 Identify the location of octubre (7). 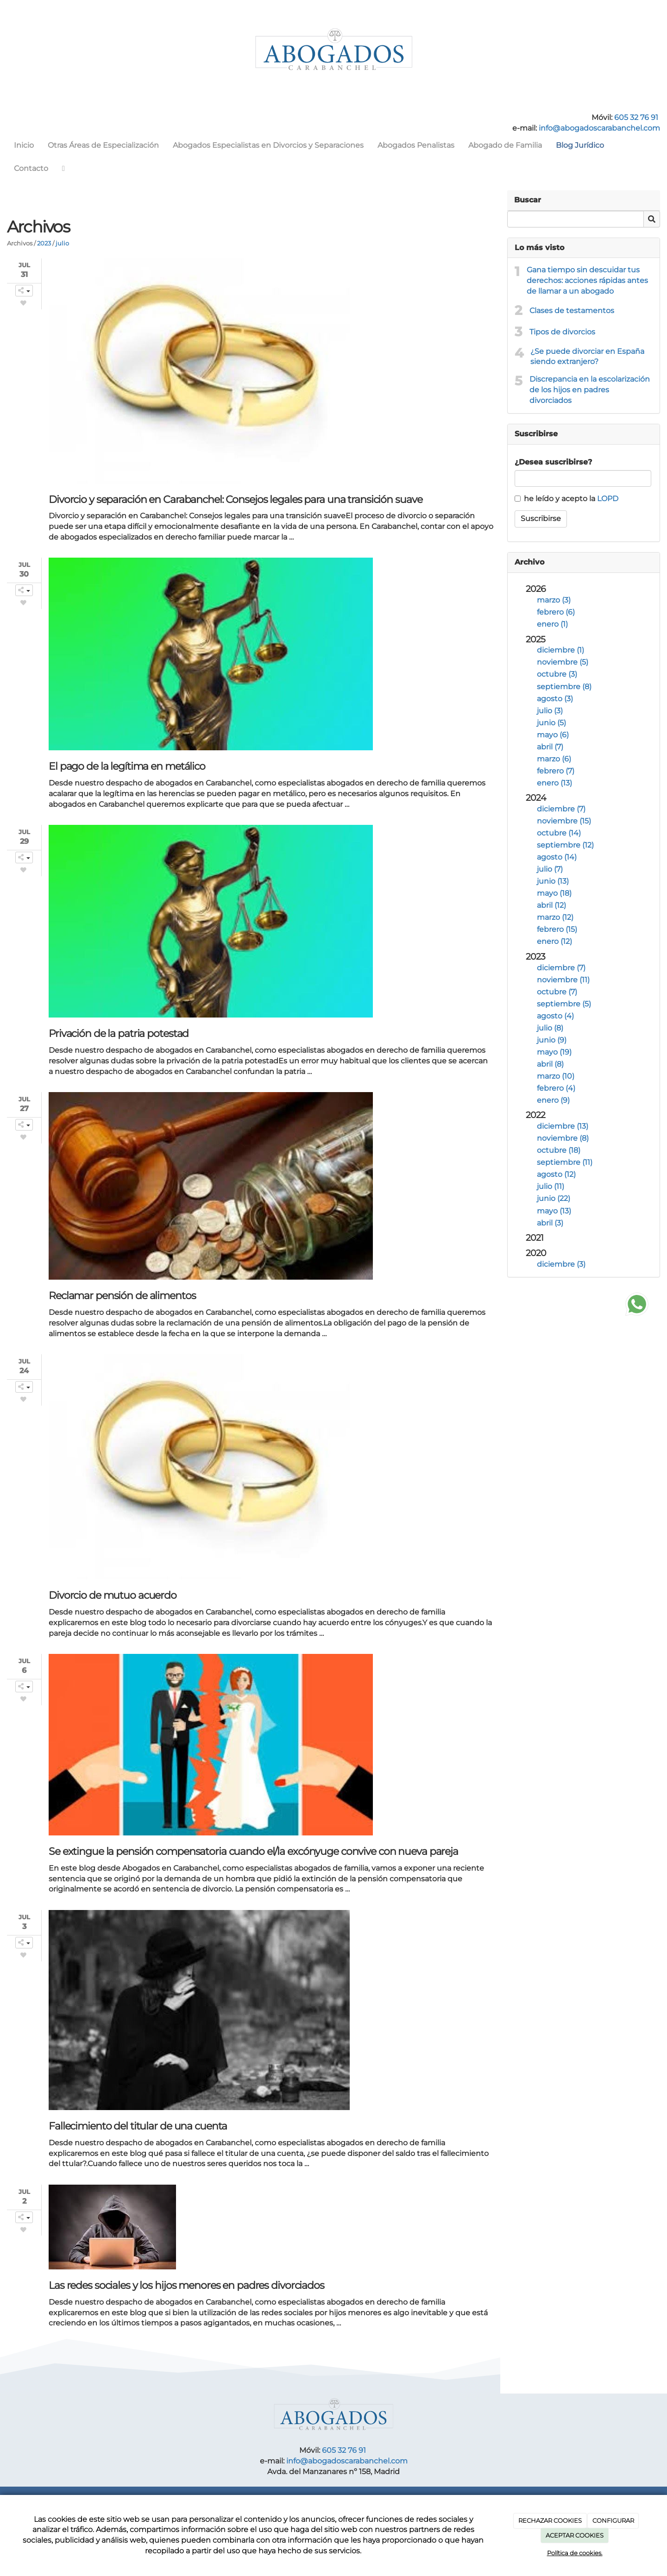
(557, 991).